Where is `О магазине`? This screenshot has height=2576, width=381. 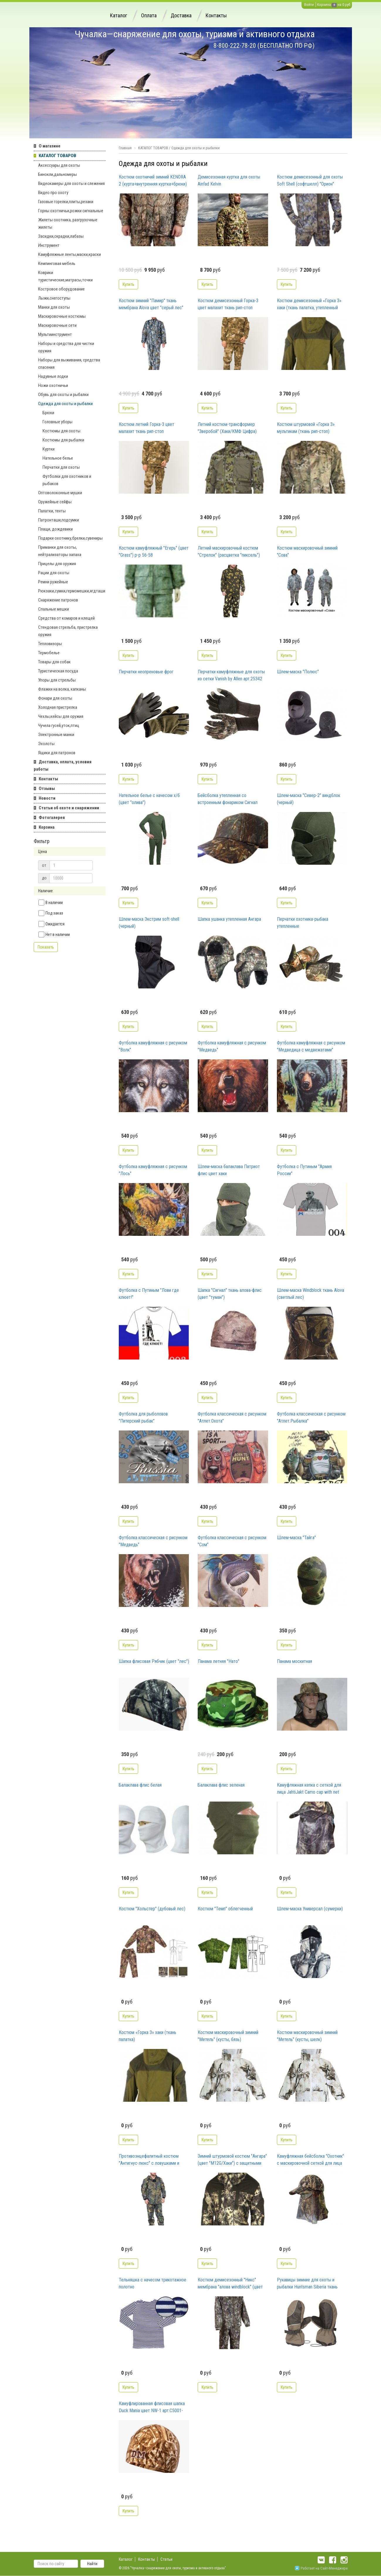
О магазине is located at coordinates (49, 146).